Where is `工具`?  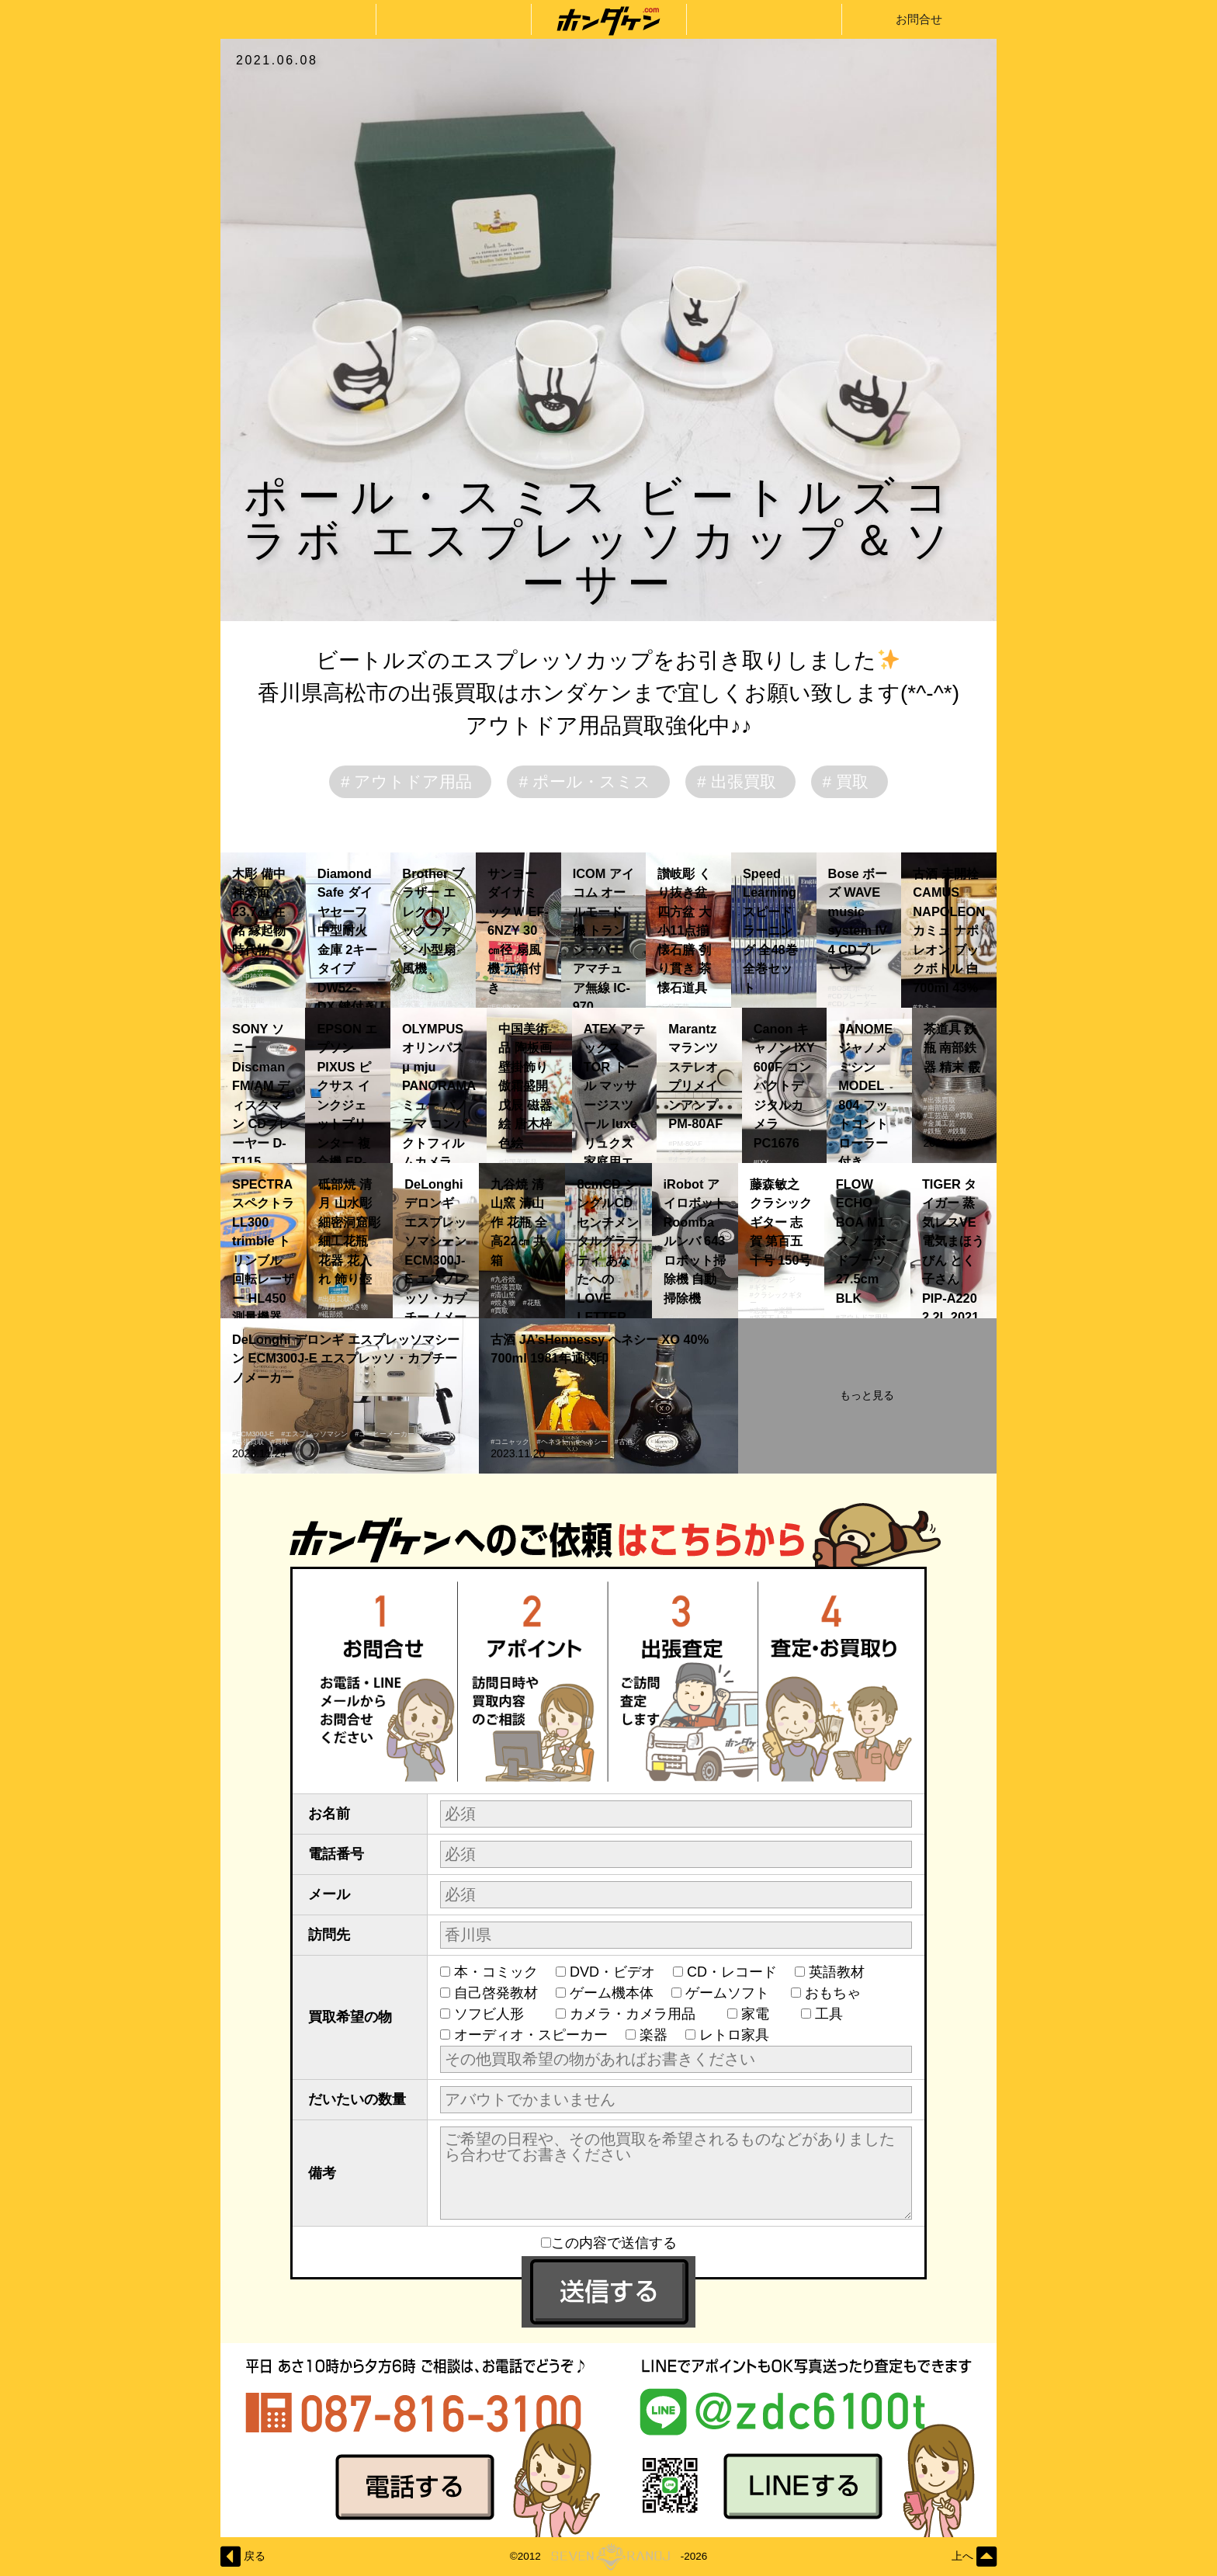
工具 is located at coordinates (836, 2014).